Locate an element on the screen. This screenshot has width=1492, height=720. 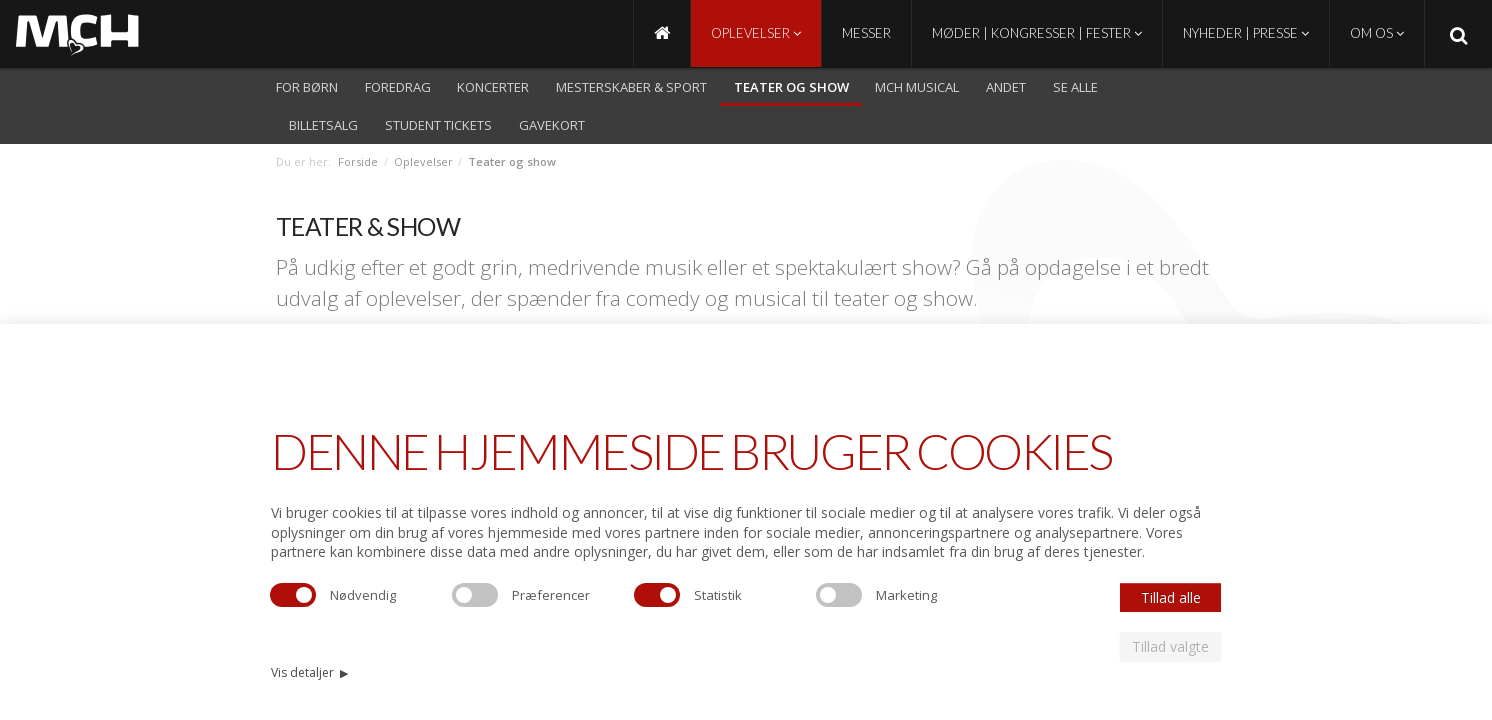
For børn is located at coordinates (307, 87).